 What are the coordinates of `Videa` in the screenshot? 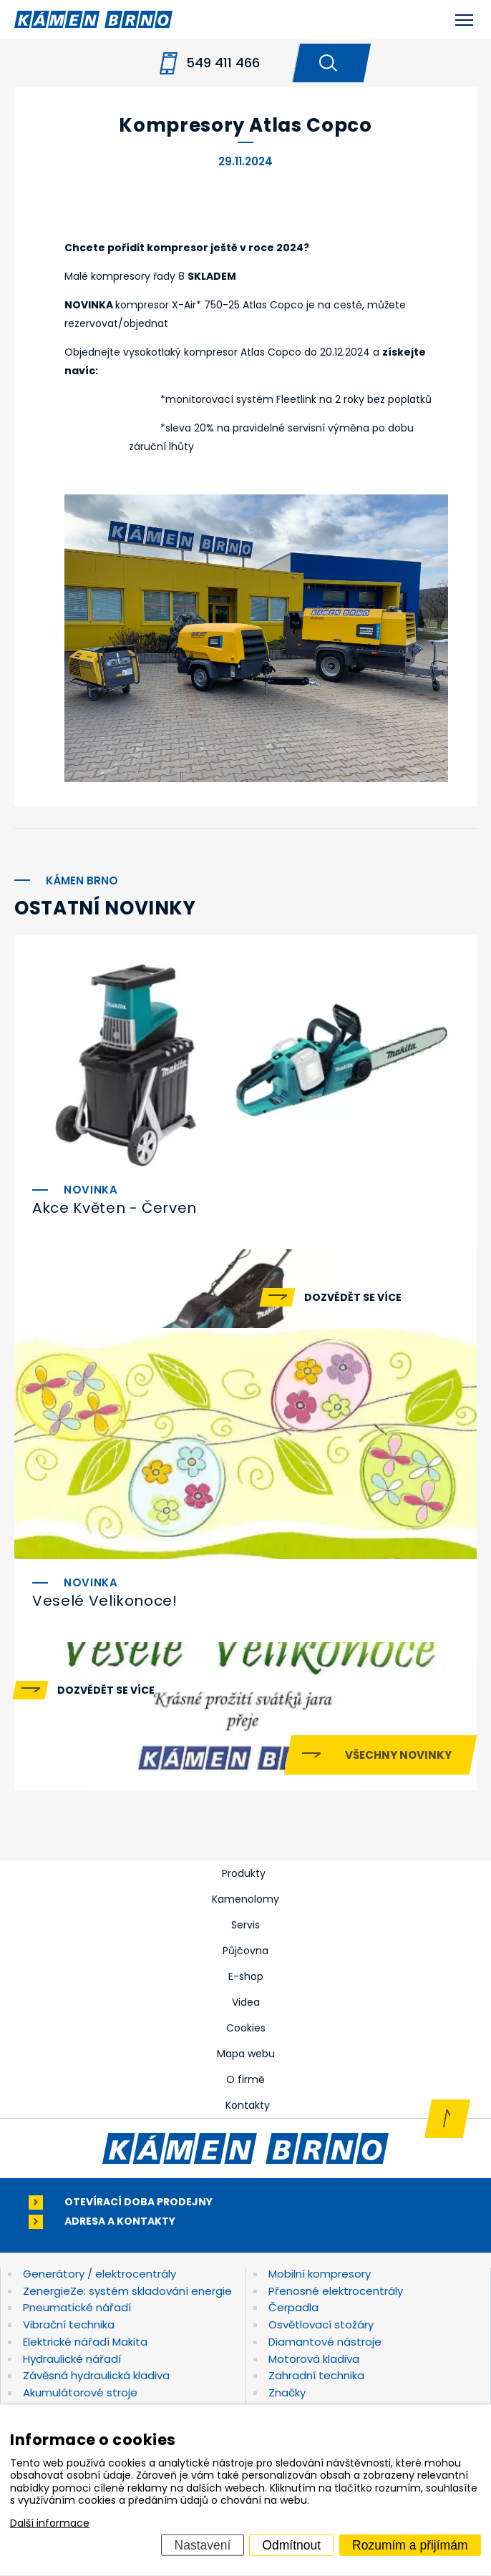 It's located at (246, 2002).